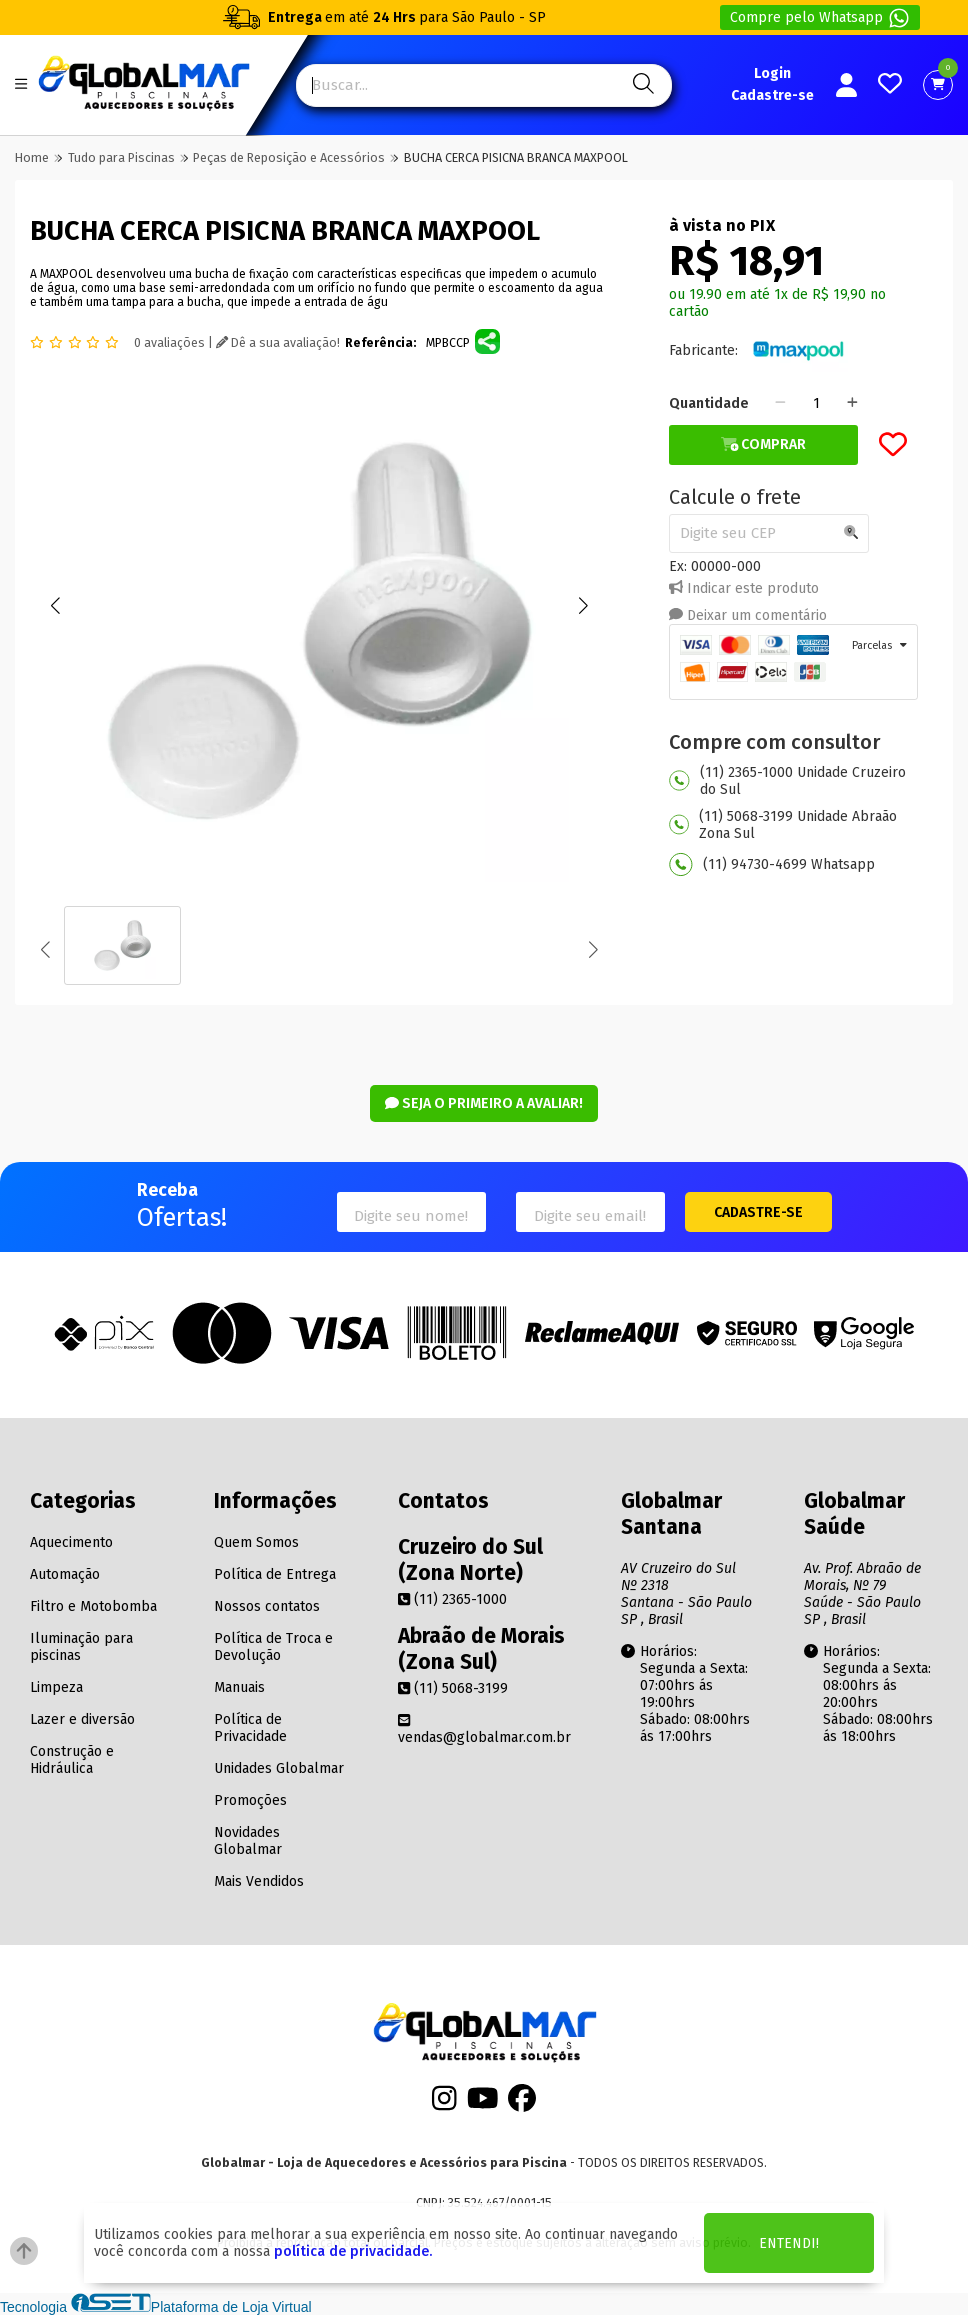 This screenshot has width=968, height=2315. What do you see at coordinates (640, 85) in the screenshot?
I see `[Pesquisa]` at bounding box center [640, 85].